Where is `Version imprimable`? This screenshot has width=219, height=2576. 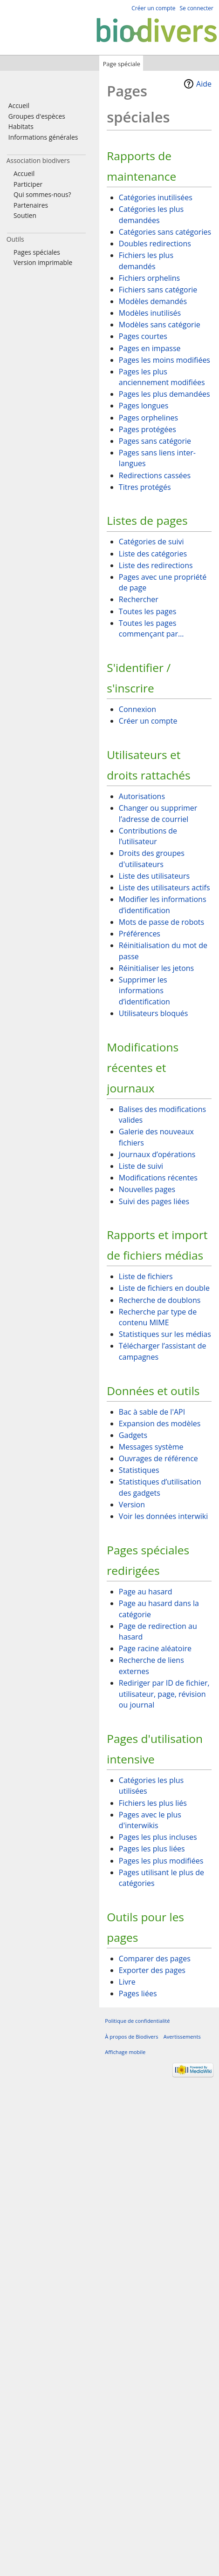 Version imprimable is located at coordinates (43, 262).